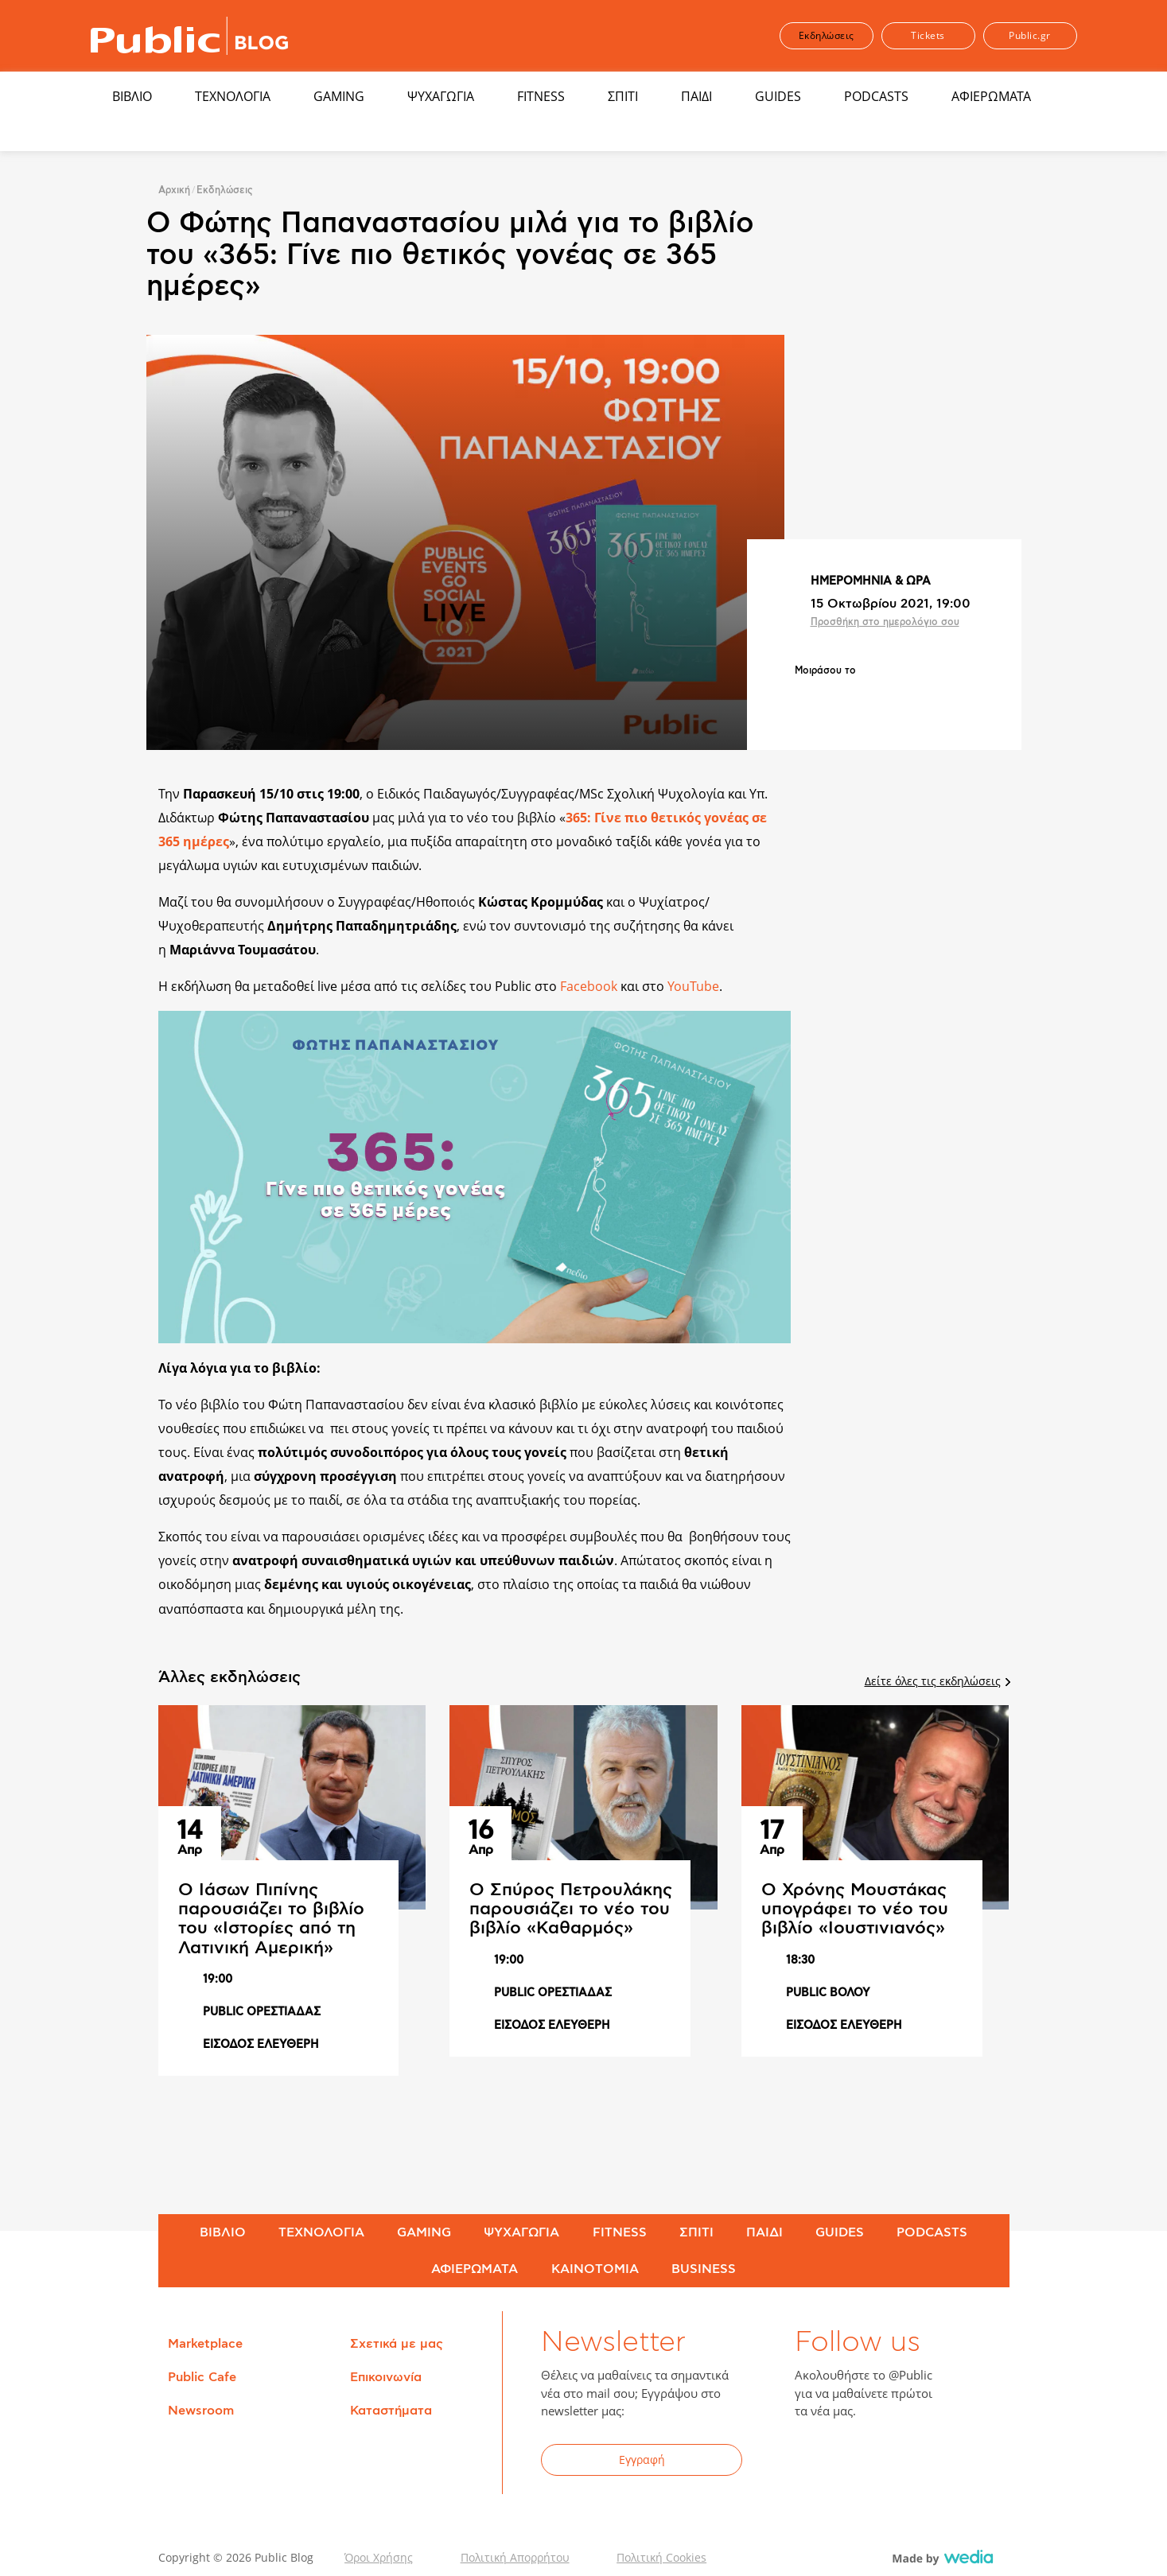 This screenshot has width=1167, height=2576. I want to click on Δείτε όλες τις εκδηλώσεις, so click(937, 1680).